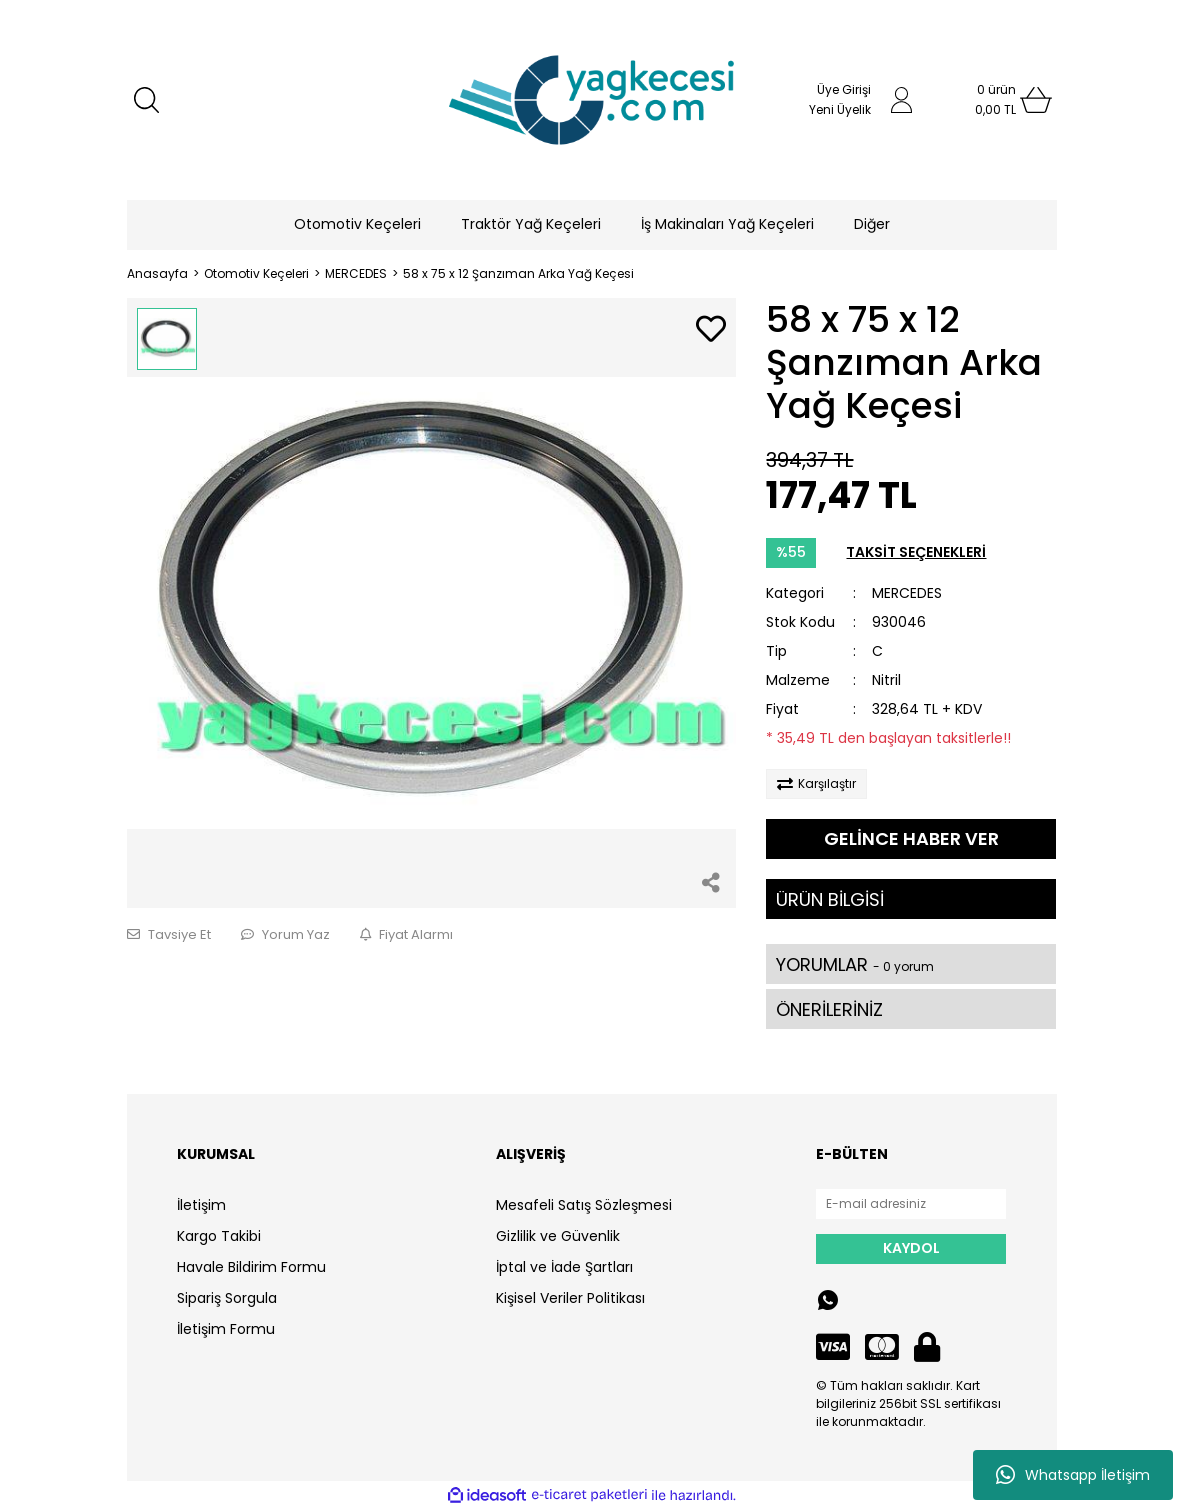 The image size is (1183, 1510). I want to click on Gizlilik ve Güvenlik, so click(558, 1236).